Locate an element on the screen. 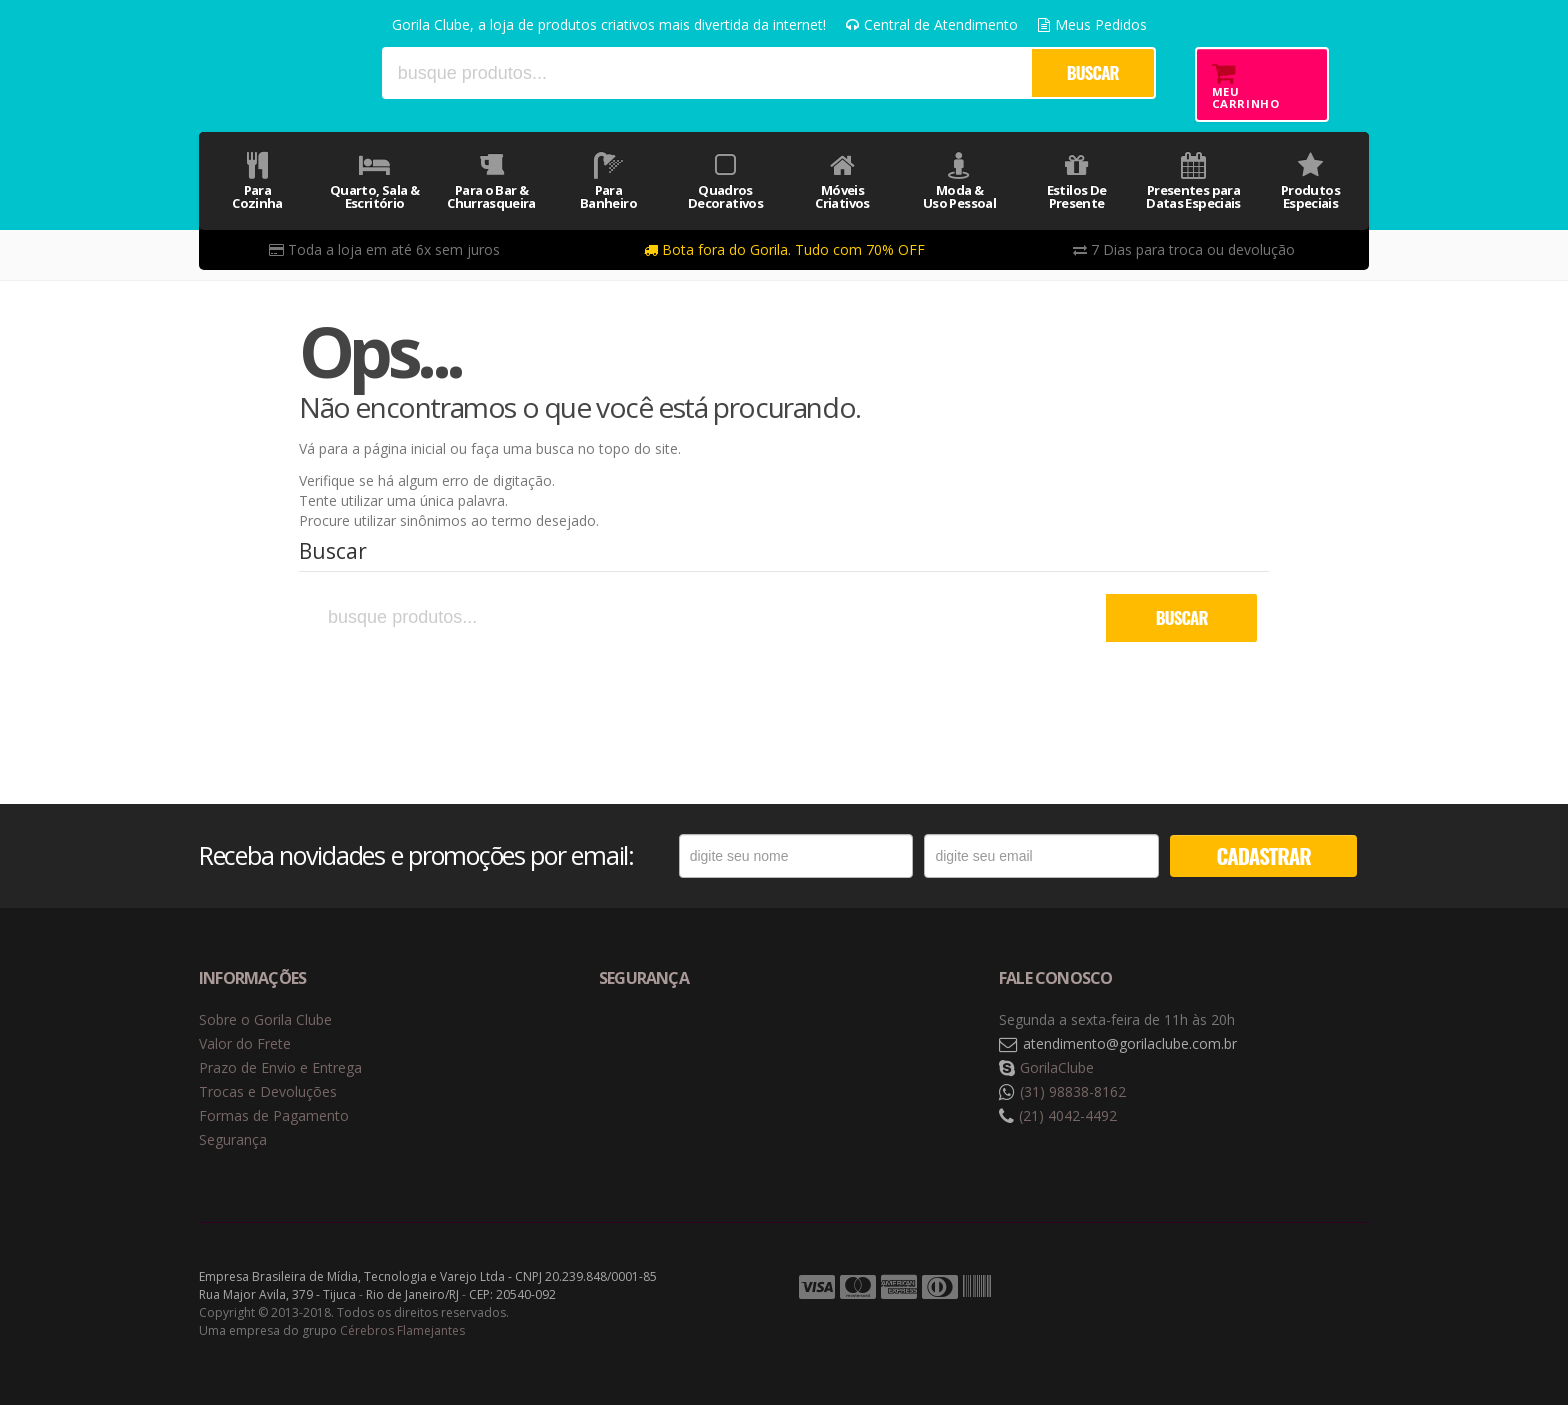  Tecnologia Vtex is located at coordinates (1319, 1288).